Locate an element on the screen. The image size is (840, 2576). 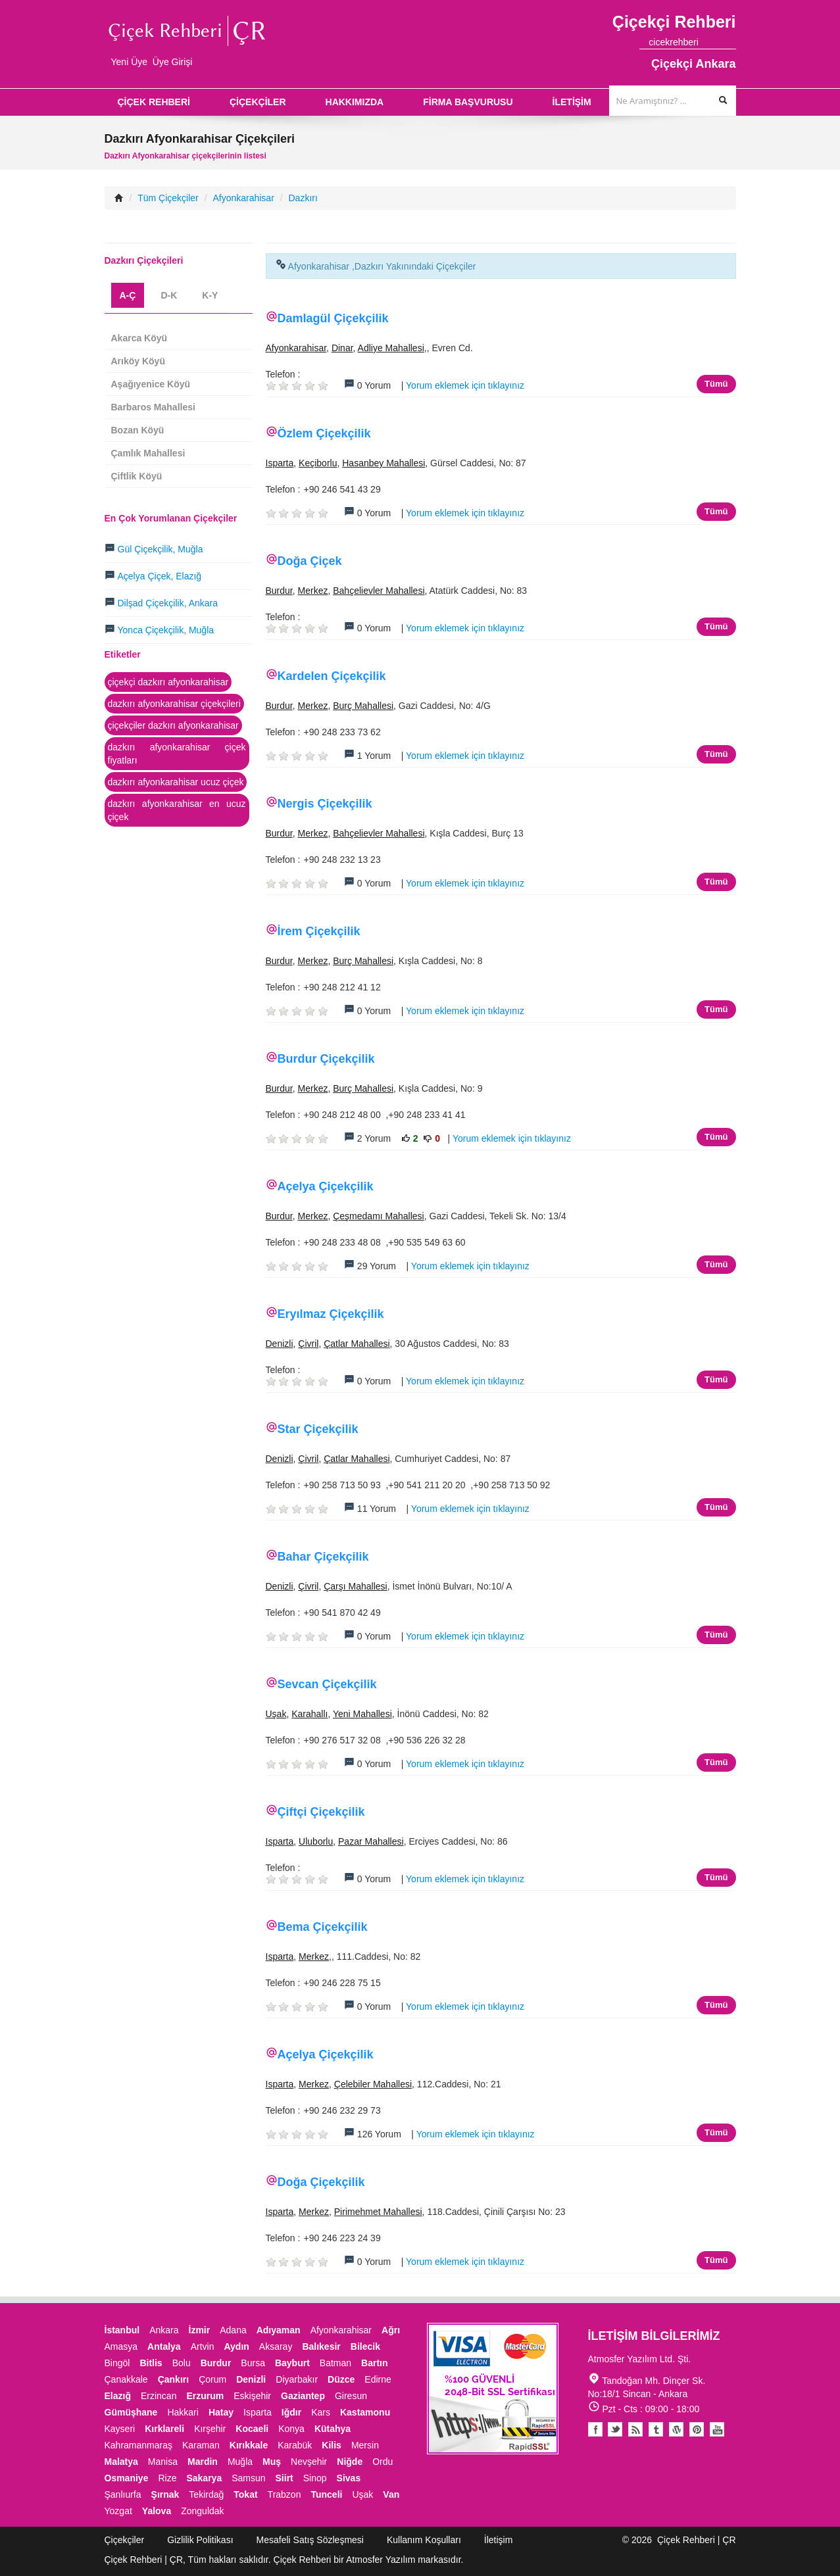
D-K is located at coordinates (169, 295).